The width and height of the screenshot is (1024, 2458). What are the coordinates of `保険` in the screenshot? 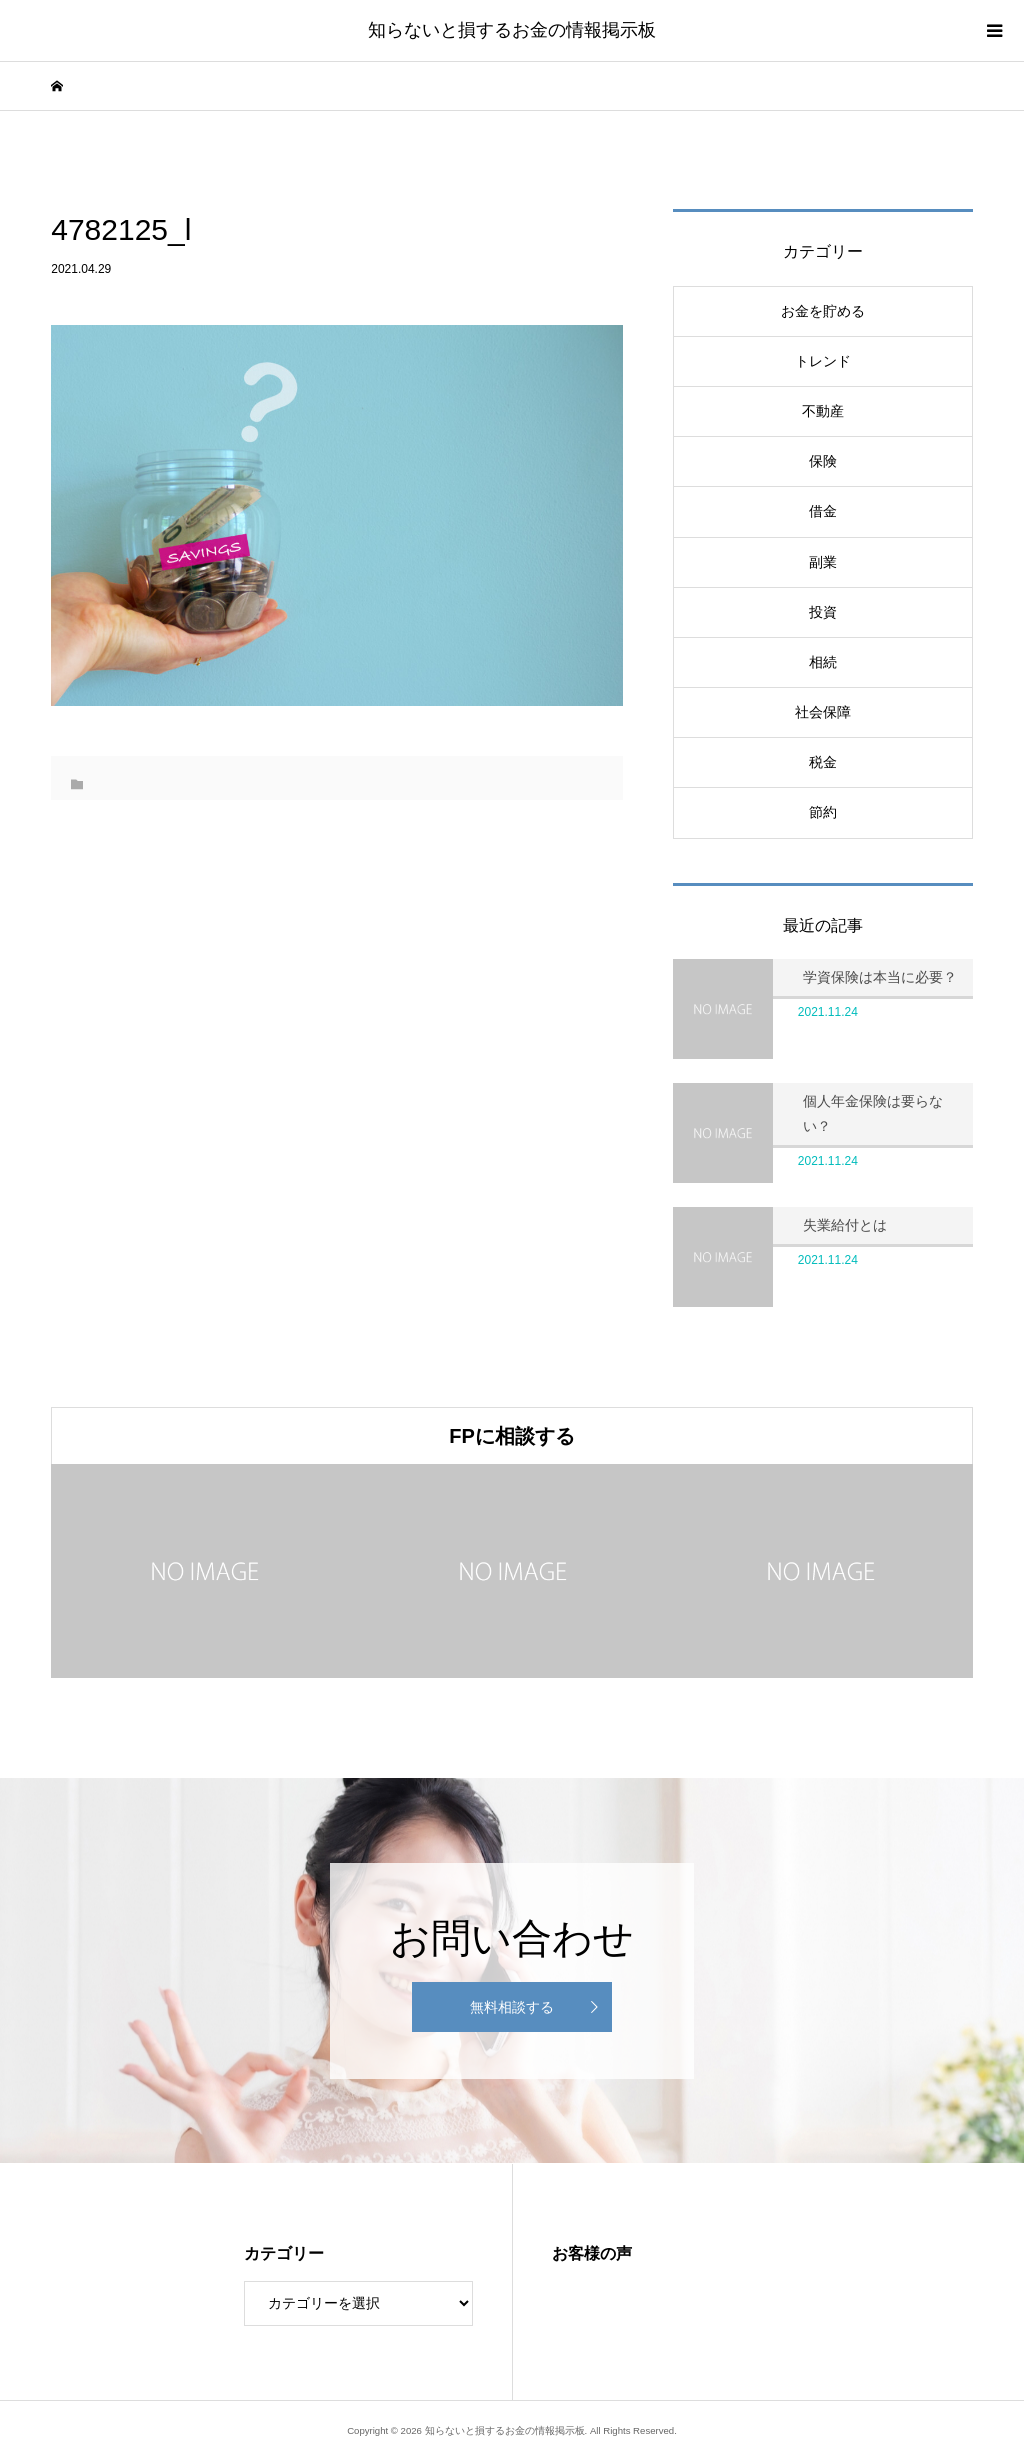 It's located at (823, 461).